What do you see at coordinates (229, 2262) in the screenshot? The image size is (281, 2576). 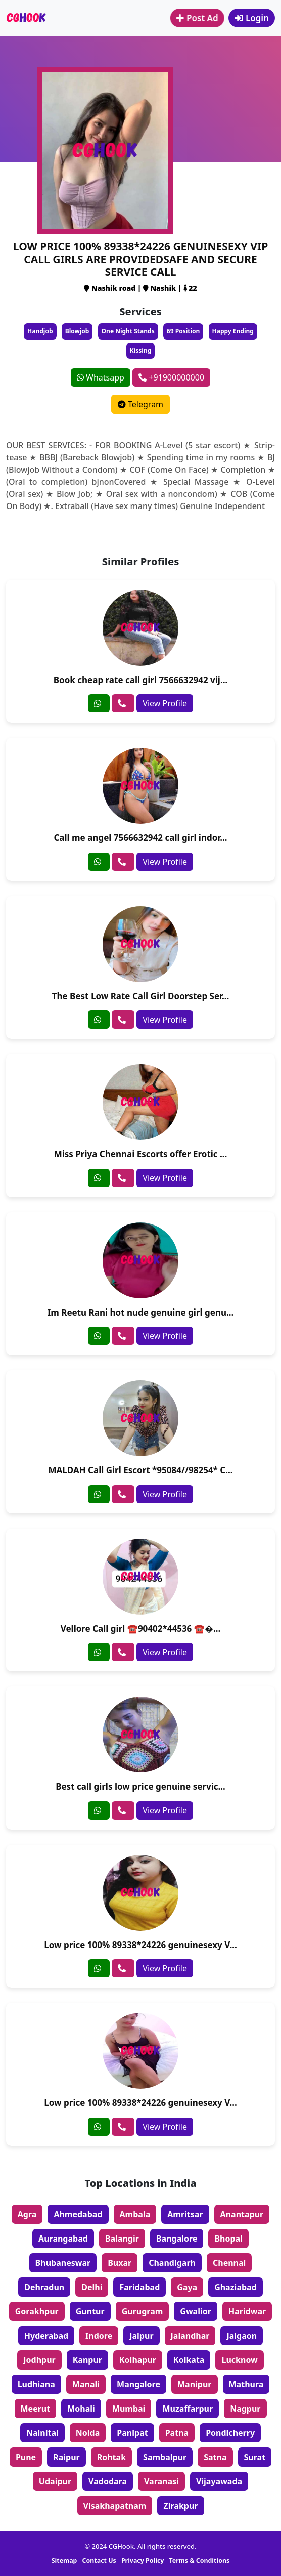 I see `Chennai` at bounding box center [229, 2262].